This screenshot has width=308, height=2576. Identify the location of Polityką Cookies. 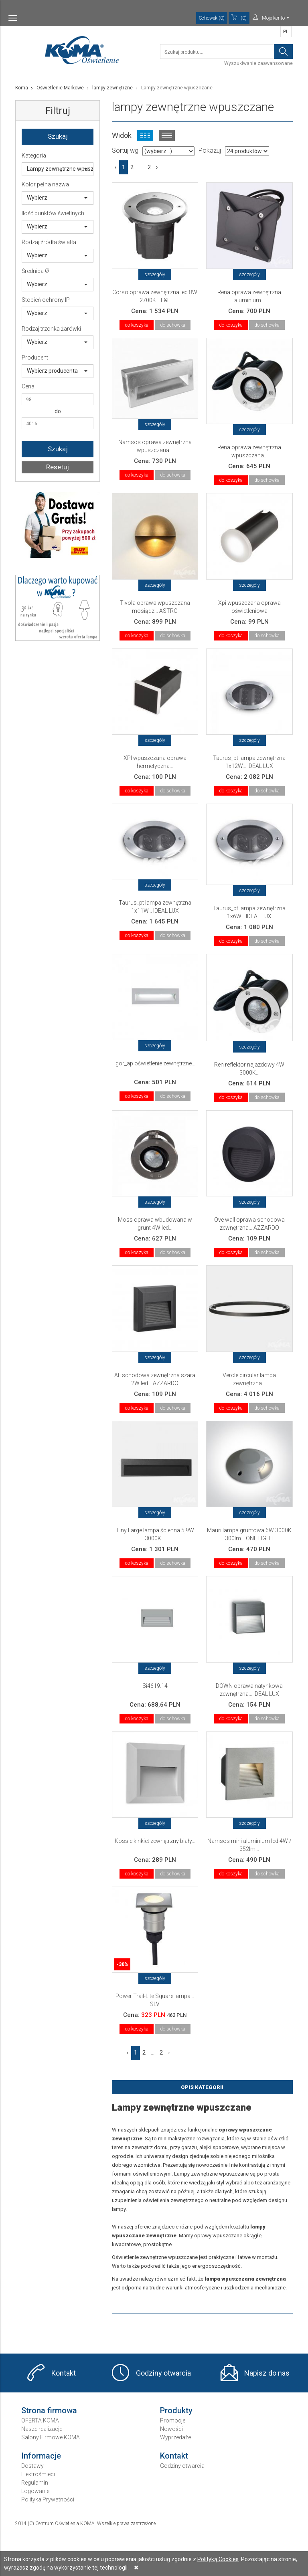
(218, 2559).